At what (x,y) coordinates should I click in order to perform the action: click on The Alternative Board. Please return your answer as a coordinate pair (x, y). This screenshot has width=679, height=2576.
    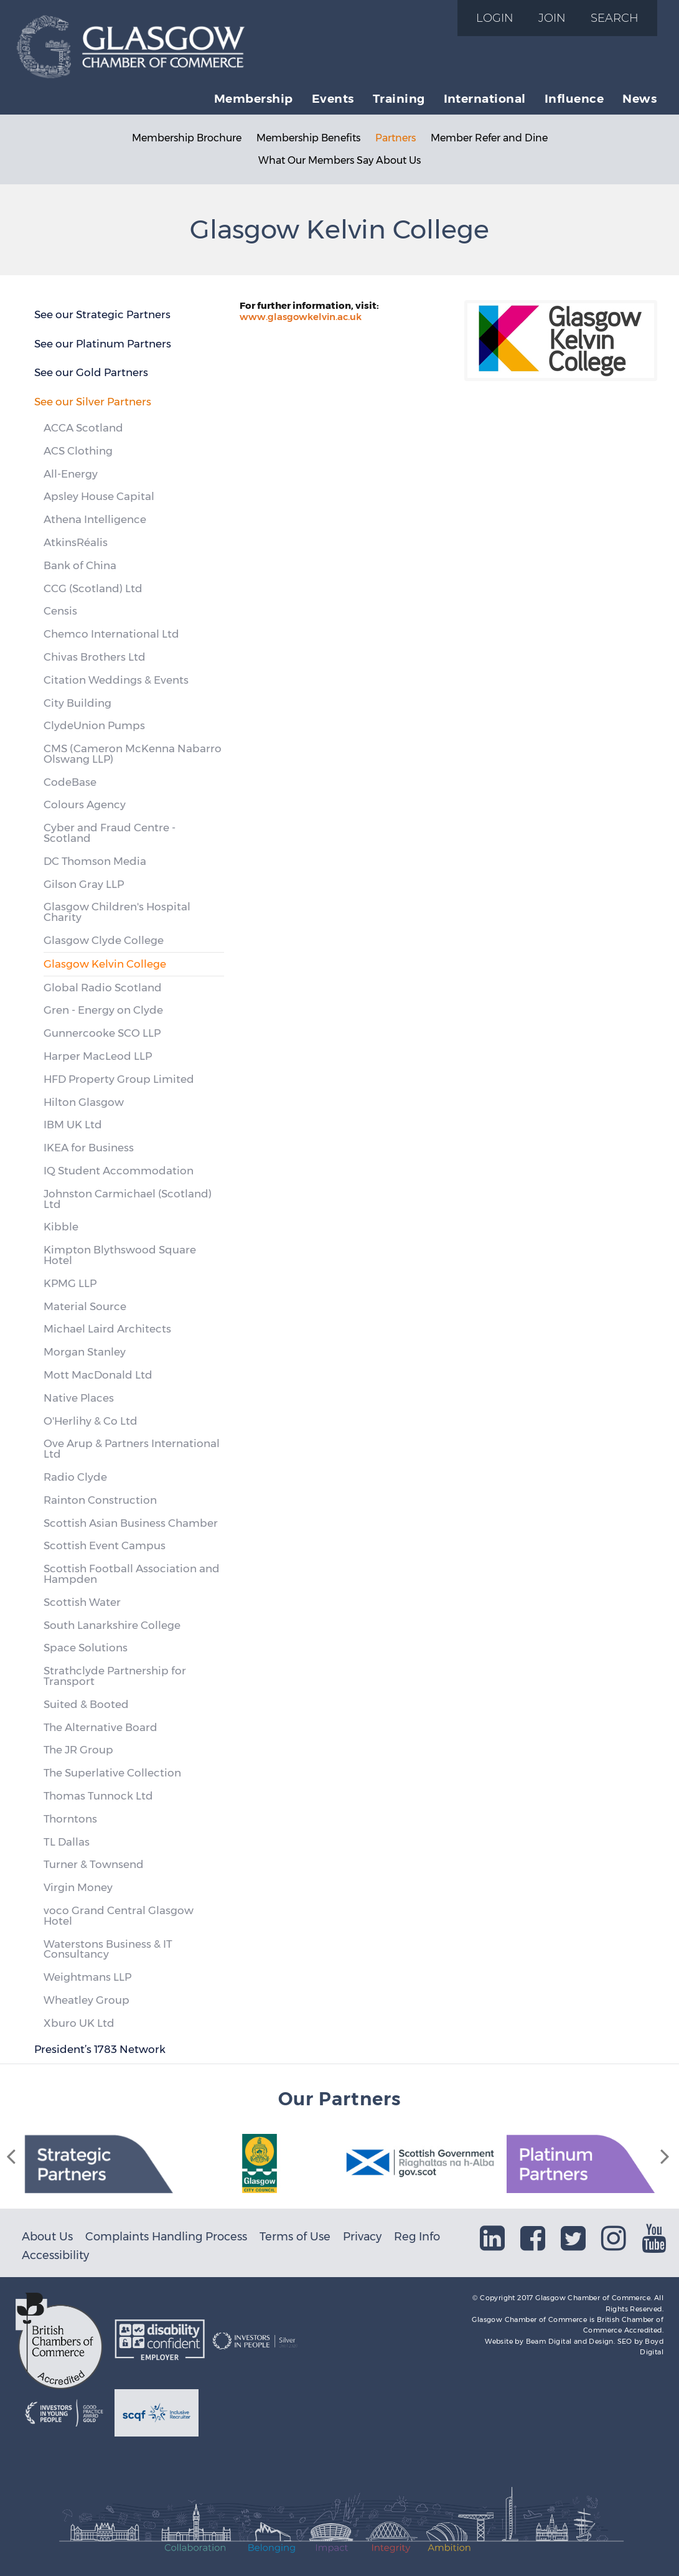
    Looking at the image, I should click on (100, 1727).